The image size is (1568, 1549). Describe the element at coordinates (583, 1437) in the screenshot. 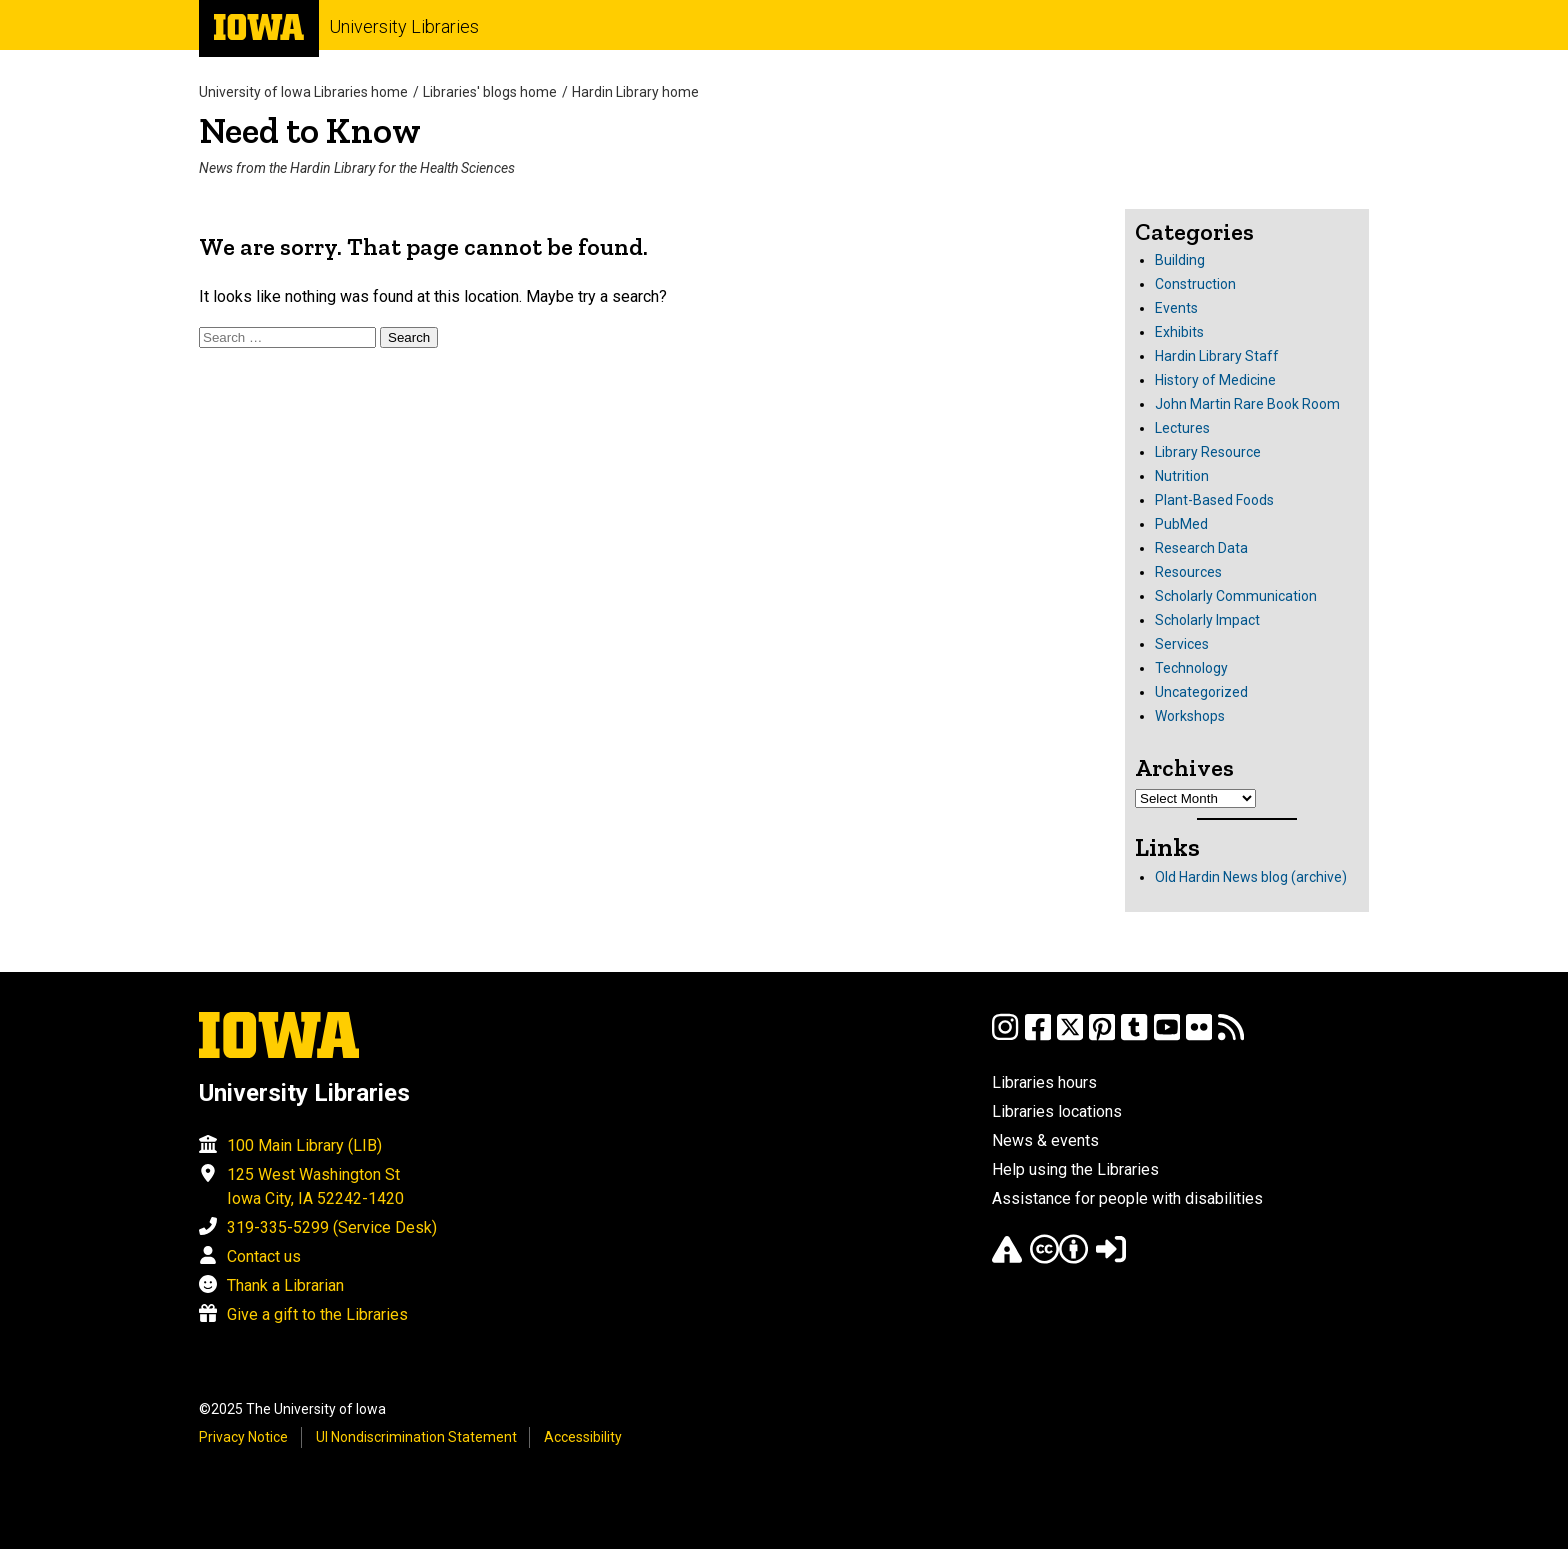

I see `Accessibility` at that location.